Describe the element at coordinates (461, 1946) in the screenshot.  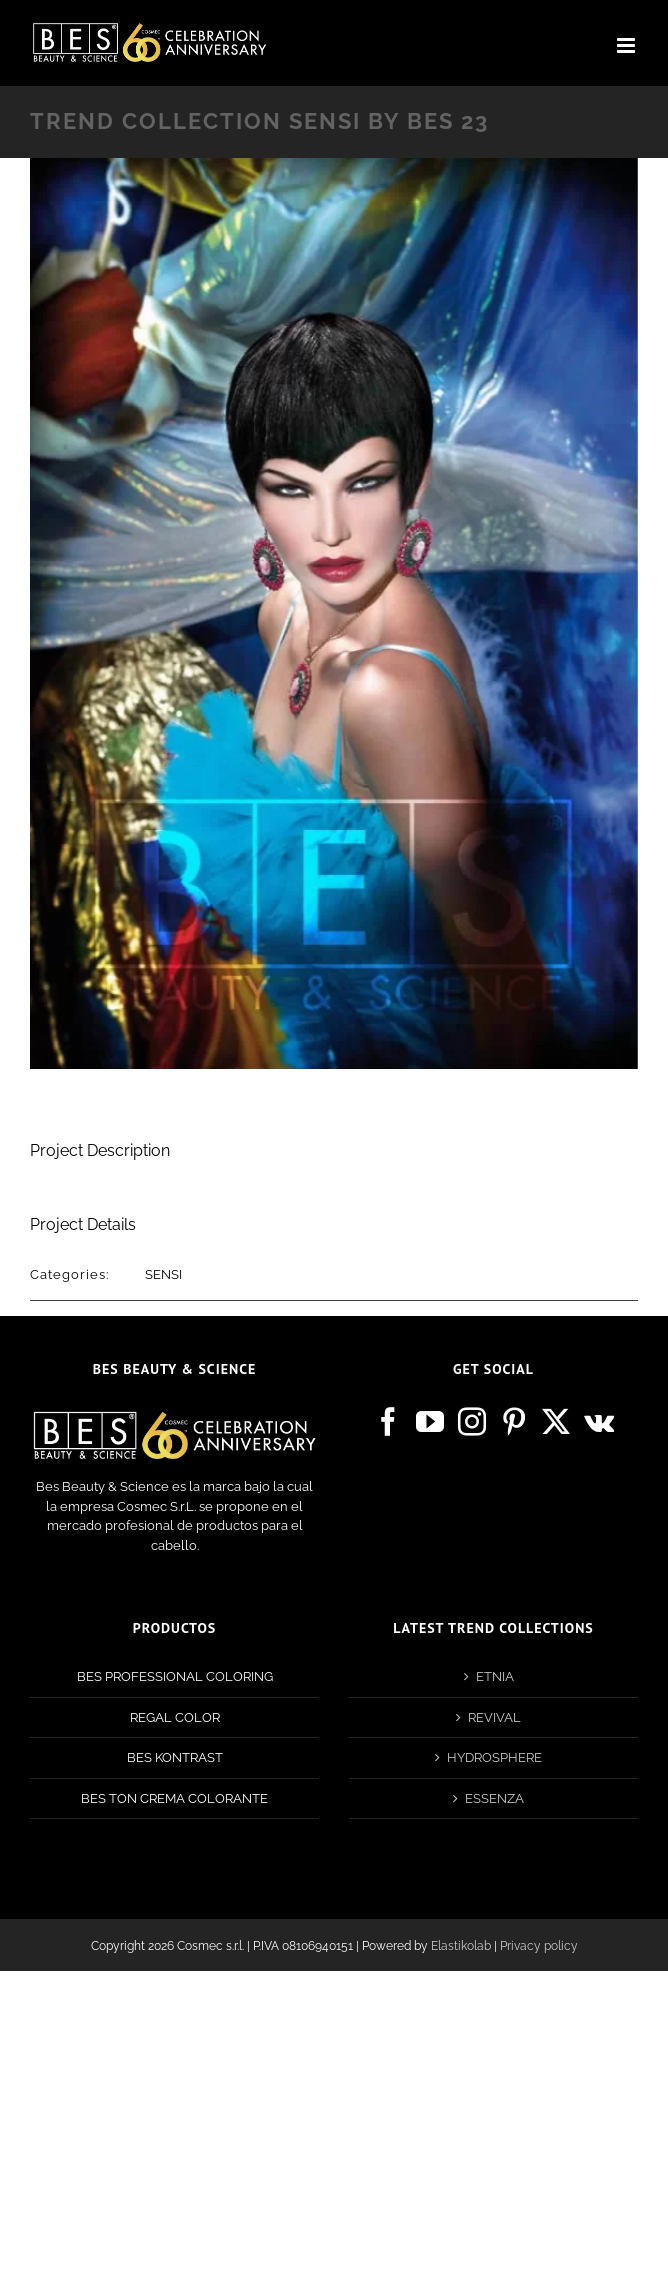
I see `Elastikolab` at that location.